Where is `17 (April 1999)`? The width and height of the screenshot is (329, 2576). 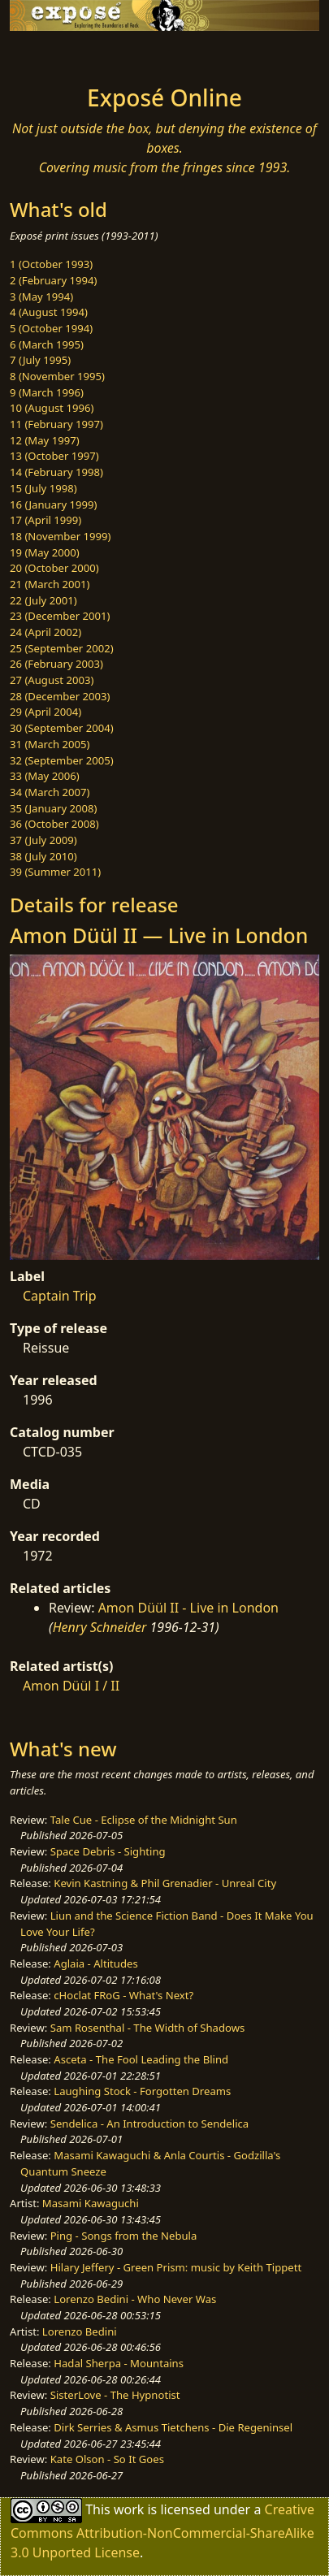 17 (April 1999) is located at coordinates (45, 520).